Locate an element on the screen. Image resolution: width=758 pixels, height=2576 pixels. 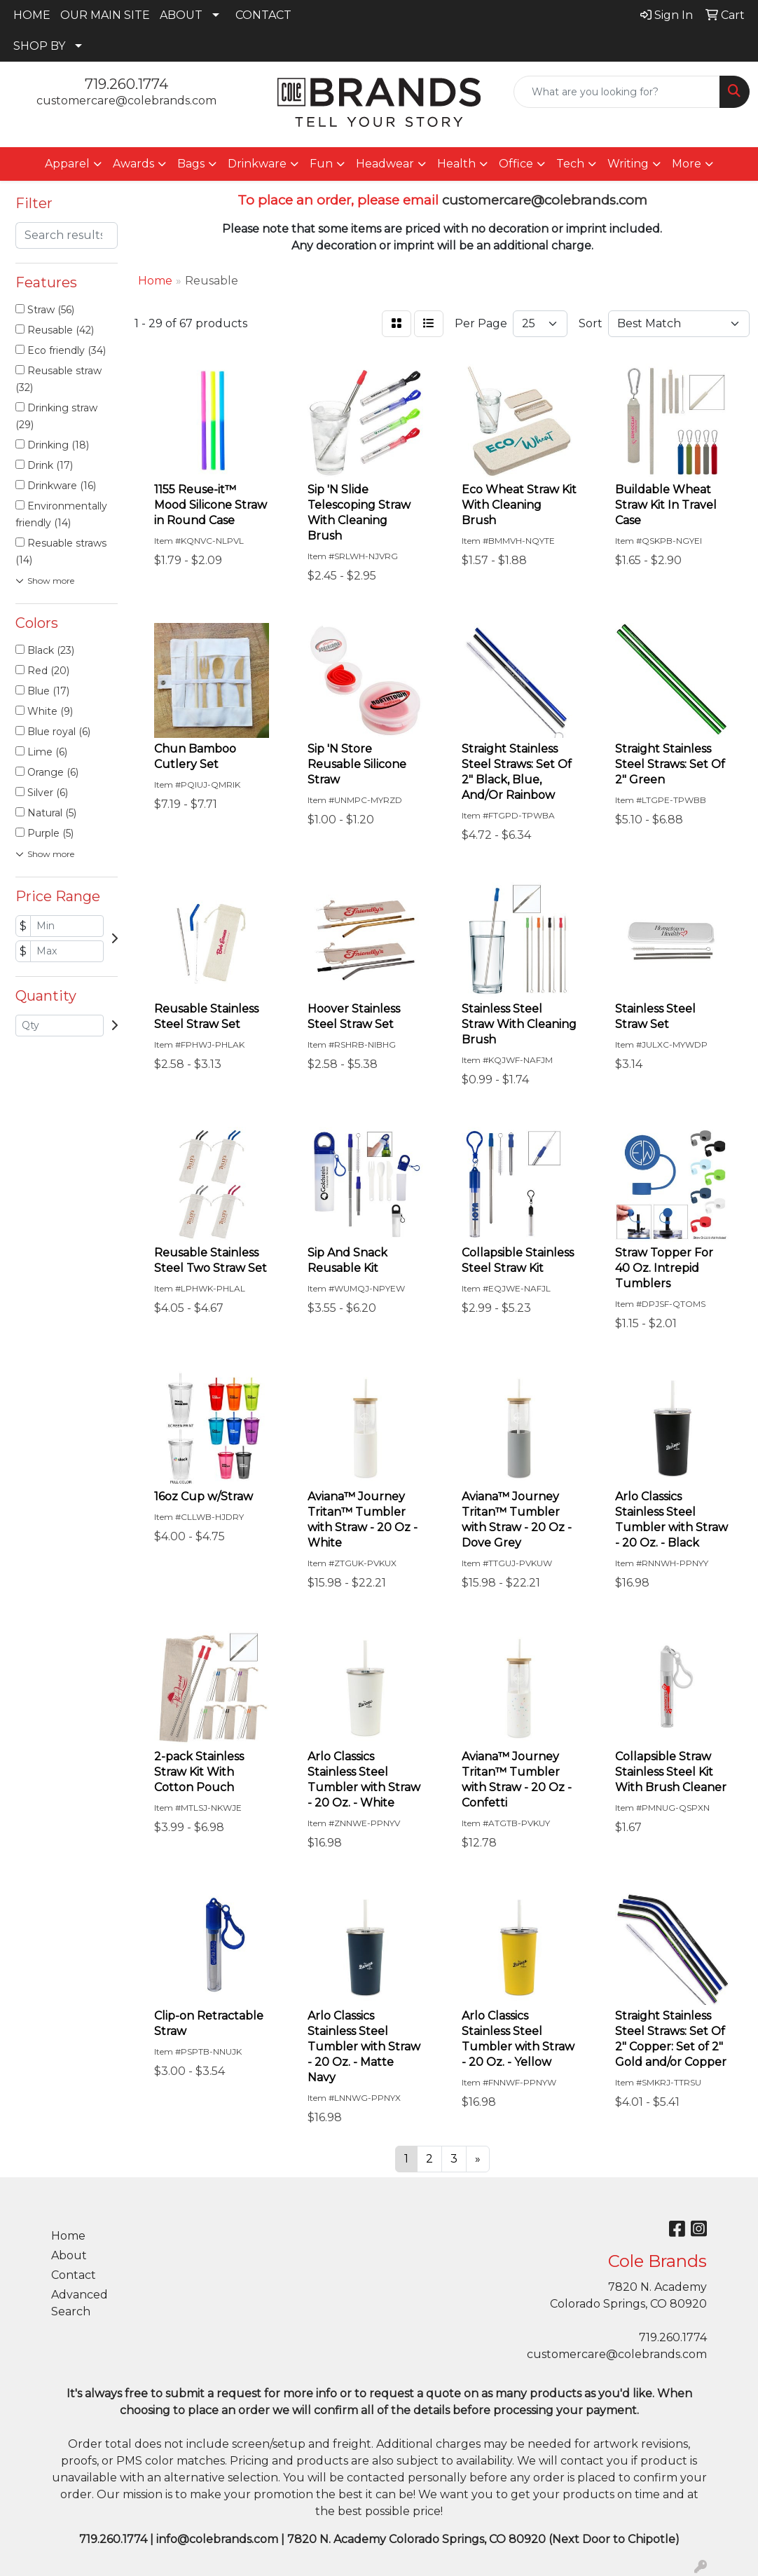
Headwear [button] is located at coordinates (385, 163).